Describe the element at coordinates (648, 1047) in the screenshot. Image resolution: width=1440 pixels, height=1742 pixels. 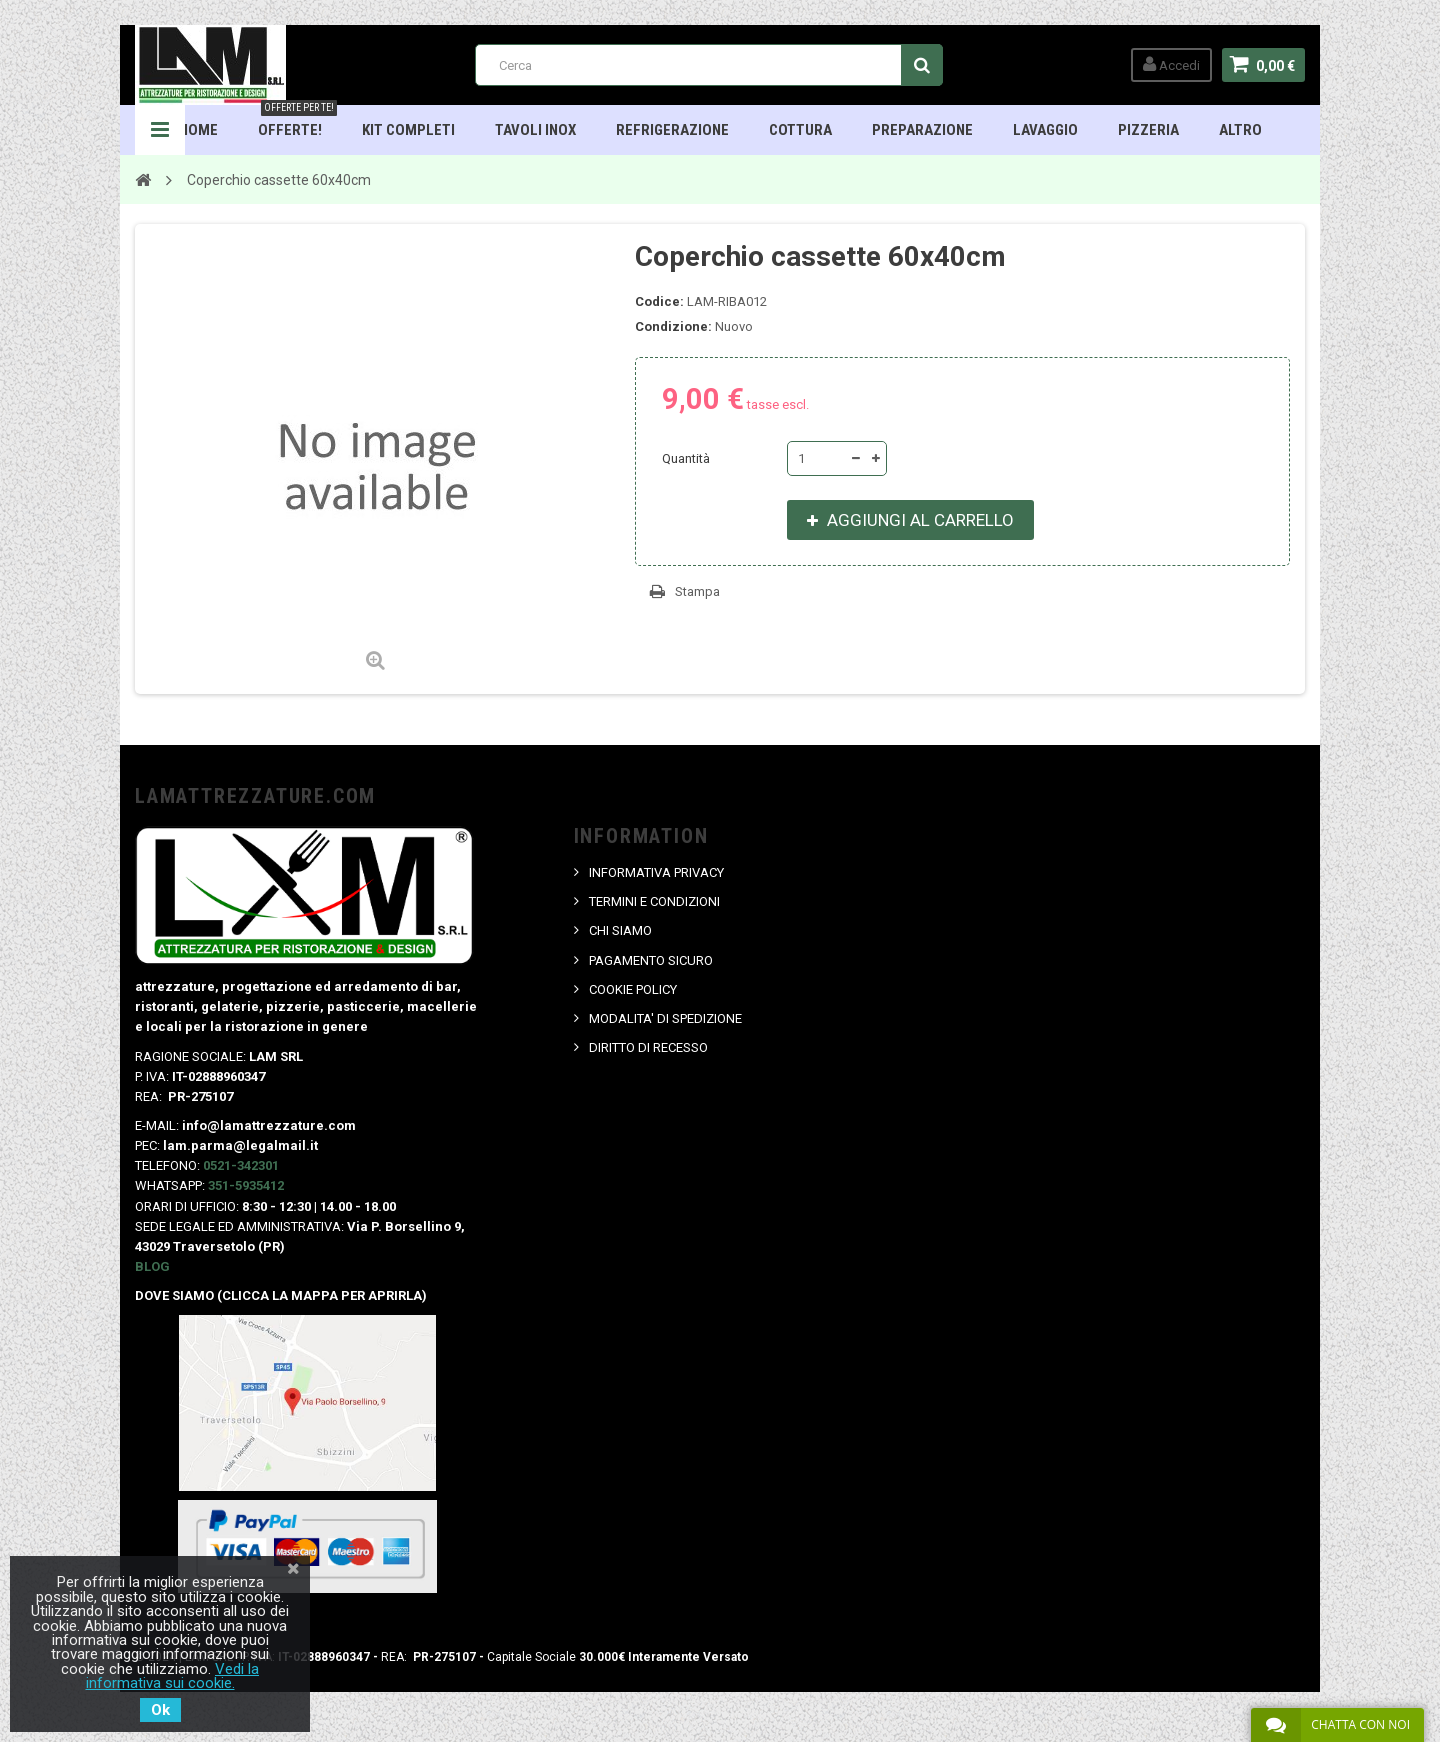
I see `DIRITTO DI RECESSO` at that location.